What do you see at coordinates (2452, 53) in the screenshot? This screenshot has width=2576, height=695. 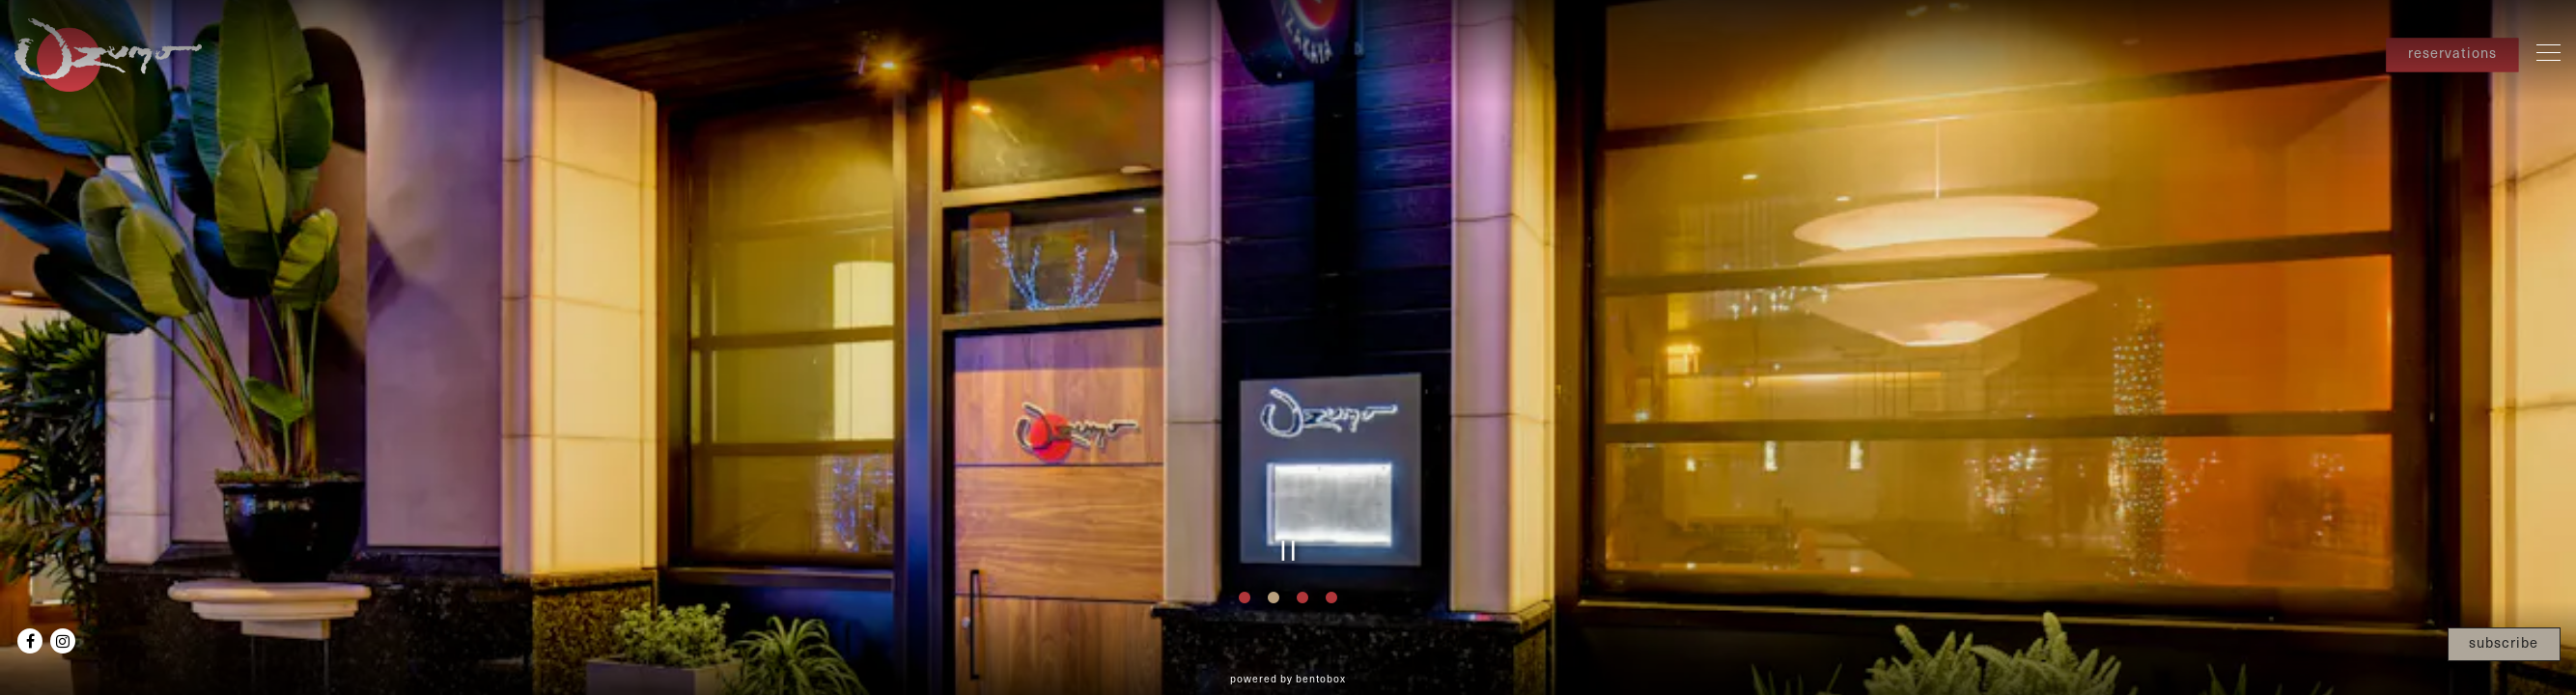 I see `reservations` at bounding box center [2452, 53].